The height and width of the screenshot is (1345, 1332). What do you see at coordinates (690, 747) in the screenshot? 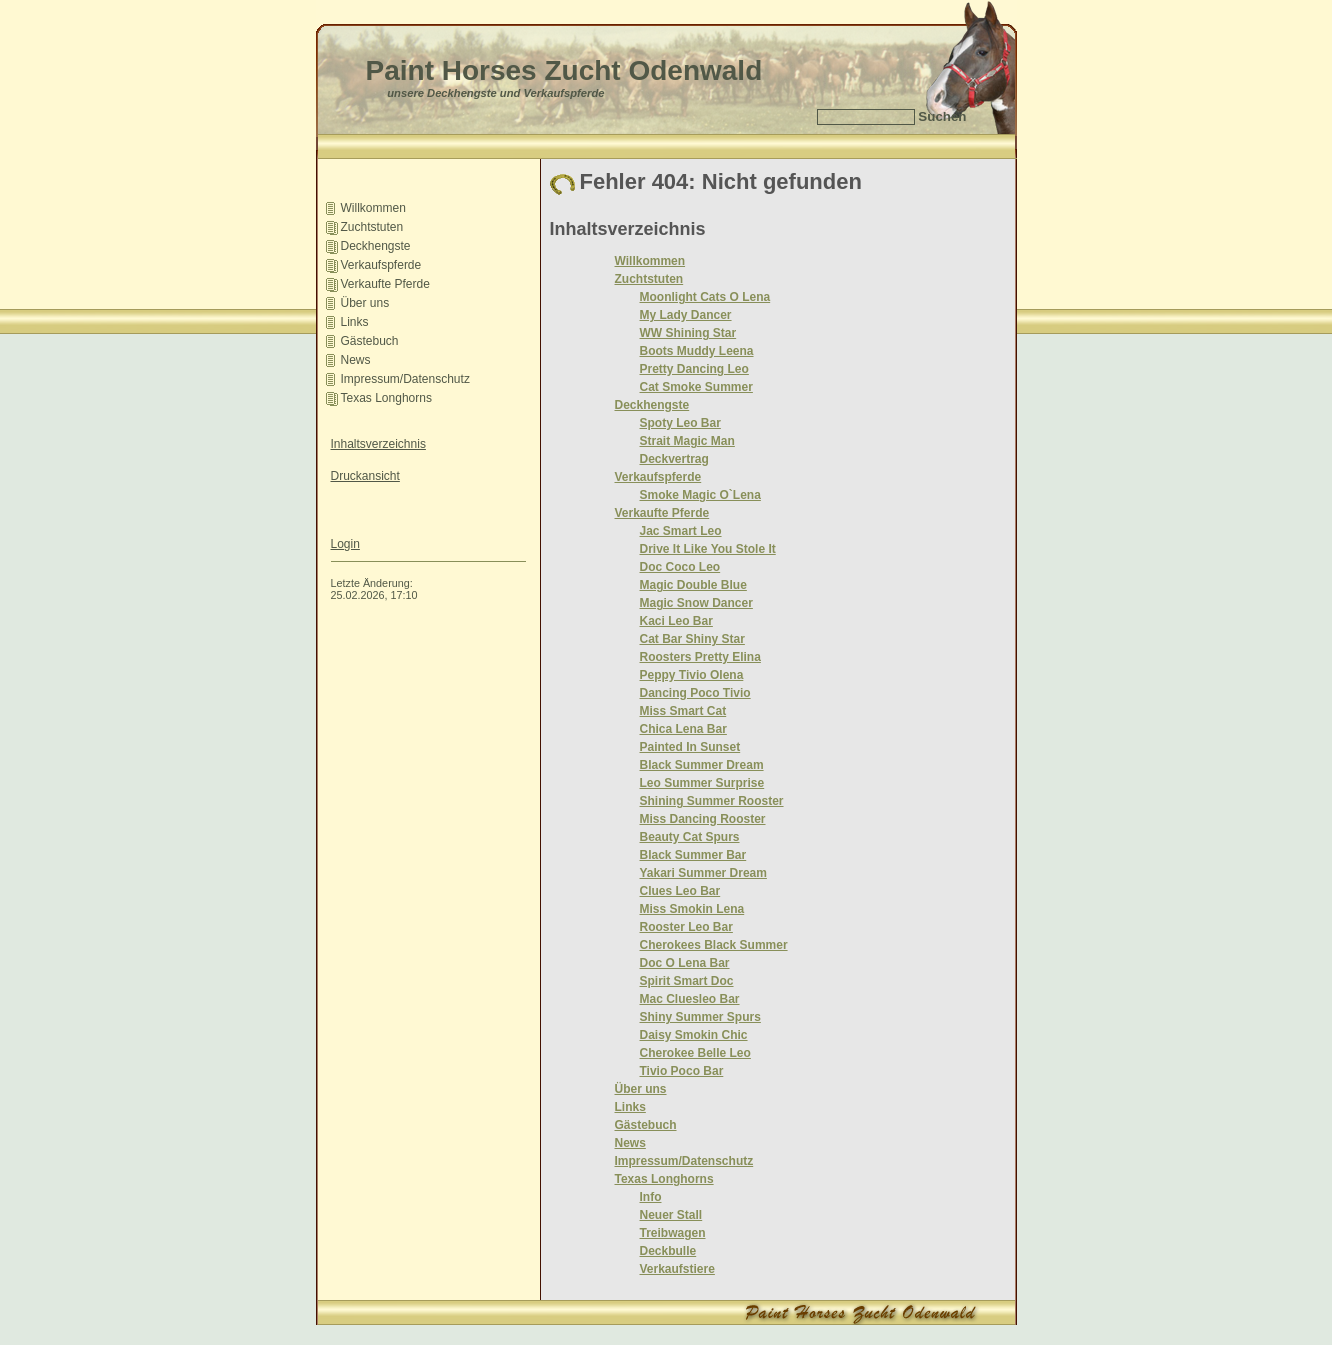
I see `Painted In Sunset` at bounding box center [690, 747].